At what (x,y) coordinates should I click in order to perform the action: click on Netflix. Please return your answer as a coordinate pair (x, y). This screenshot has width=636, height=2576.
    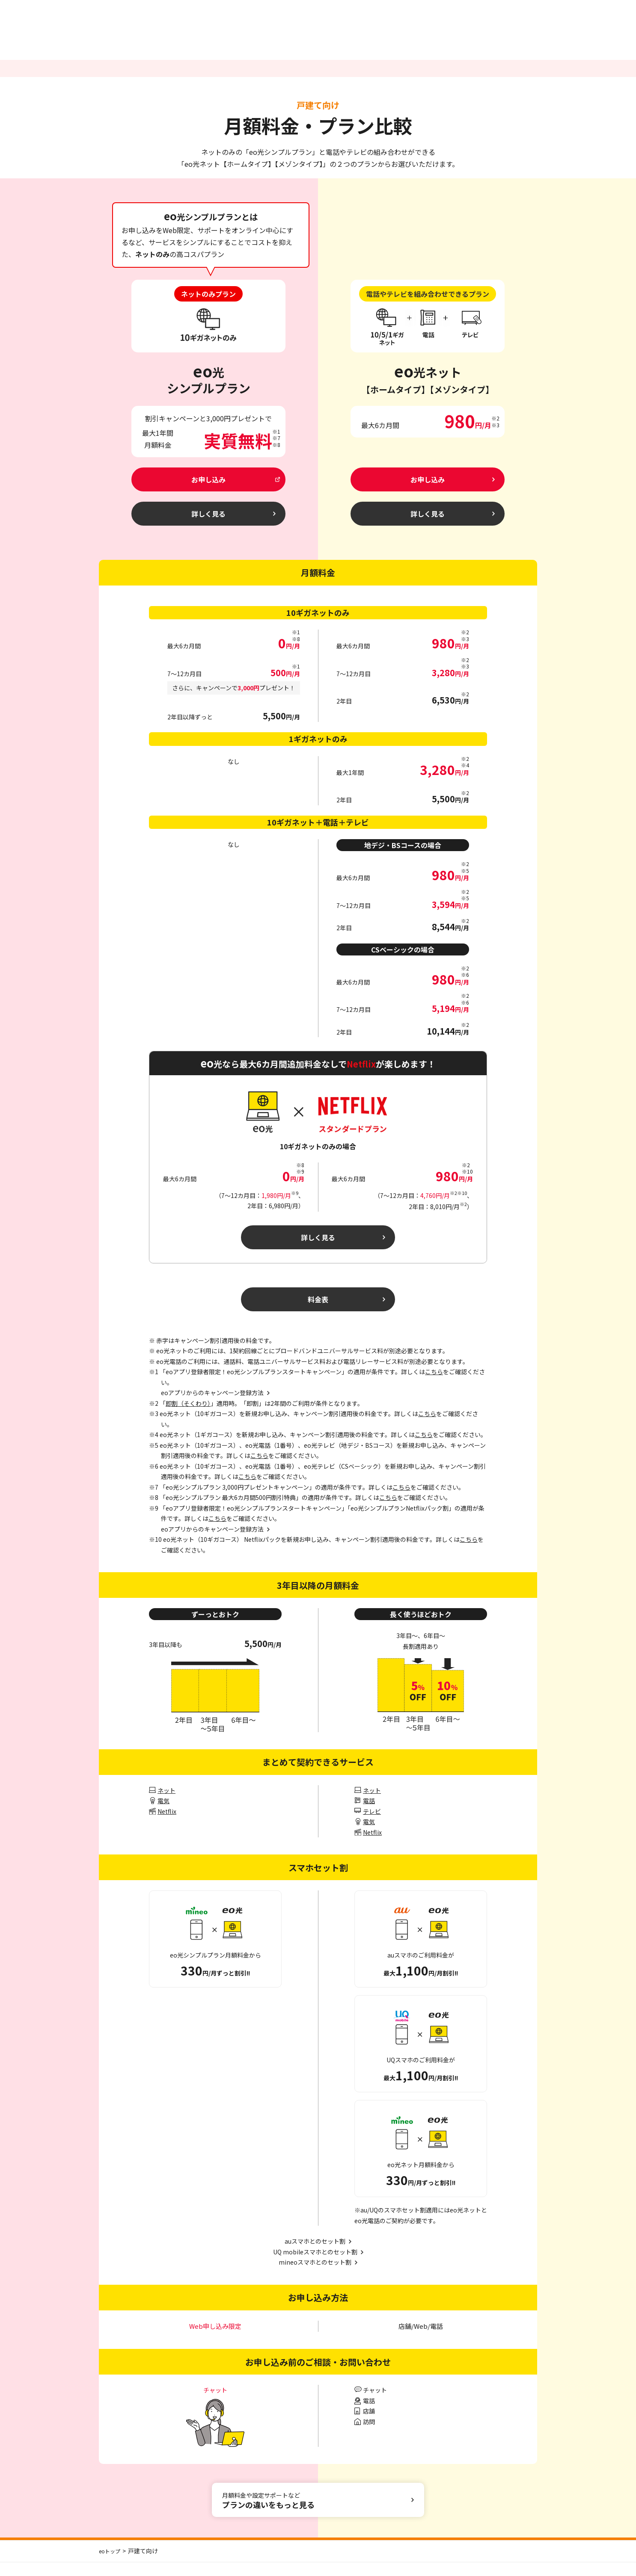
    Looking at the image, I should click on (167, 1825).